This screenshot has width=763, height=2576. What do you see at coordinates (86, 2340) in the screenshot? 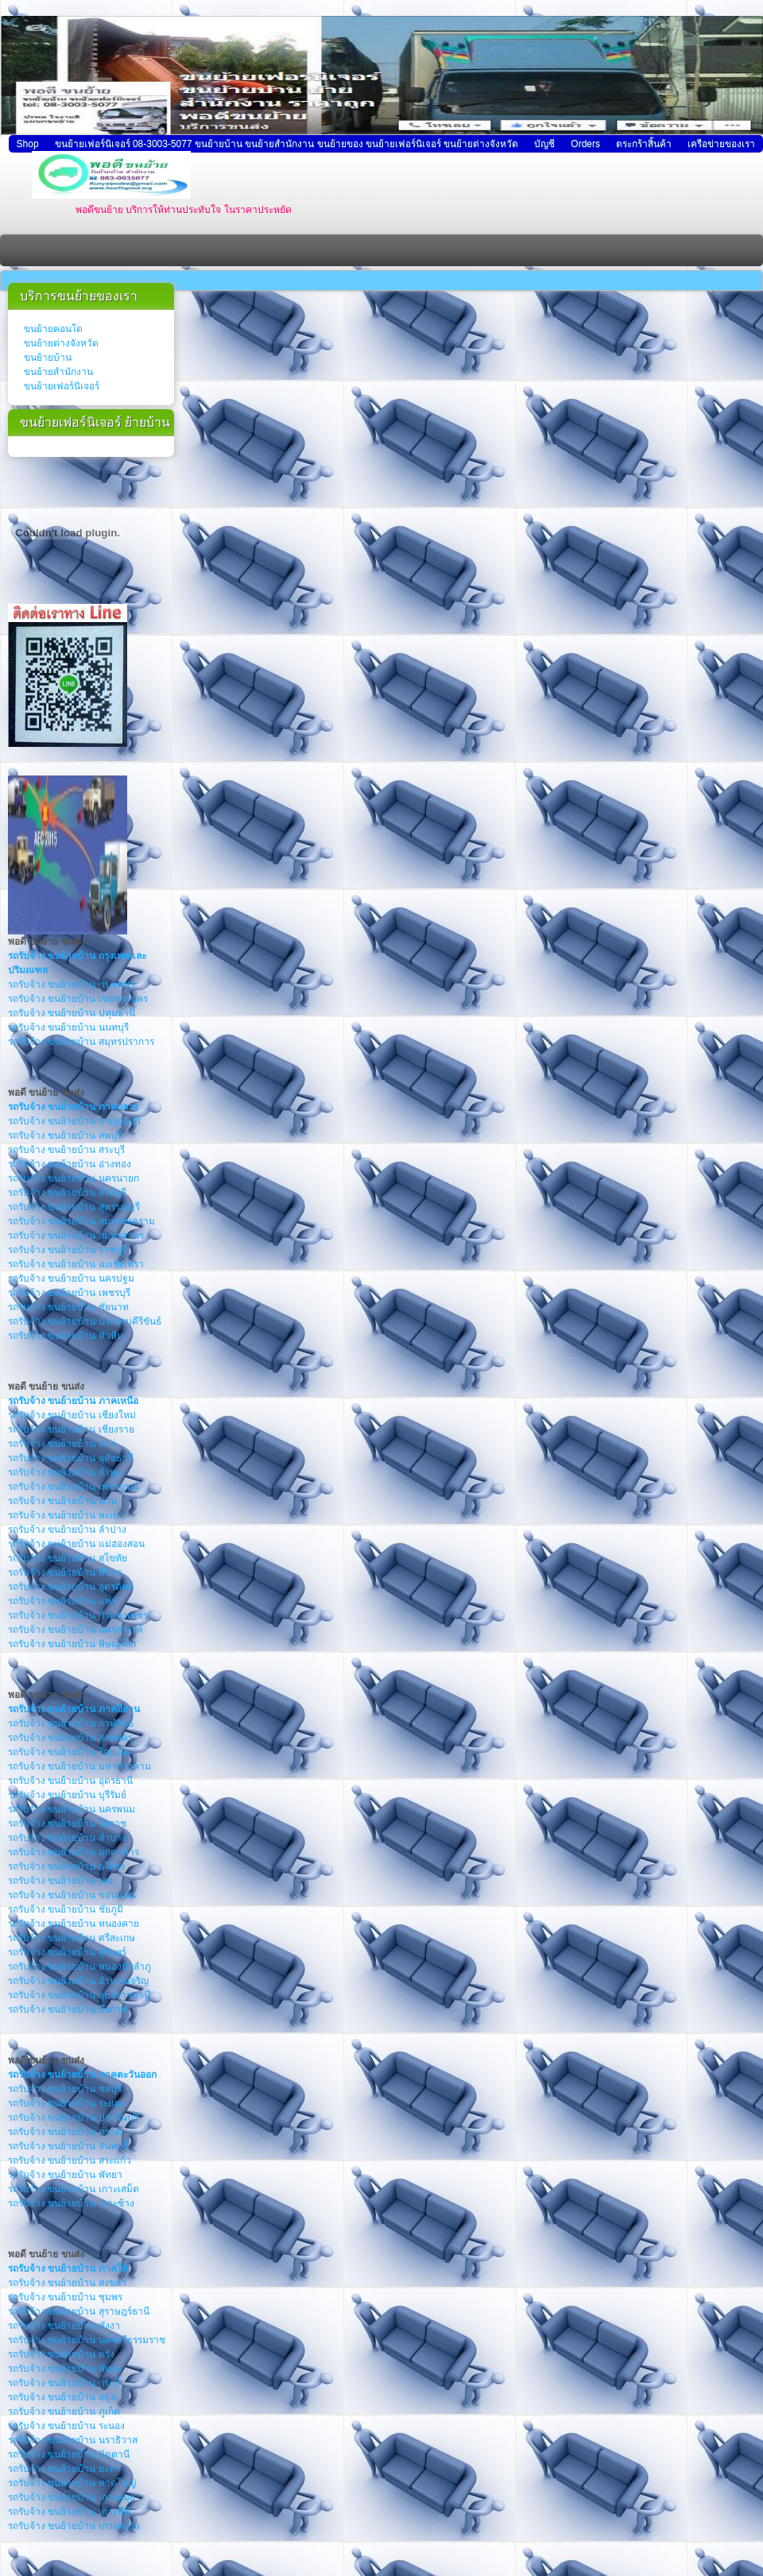
I see `รถรับจ้าง ขนย้ายบ้าน นครศรีธรรมราช` at bounding box center [86, 2340].